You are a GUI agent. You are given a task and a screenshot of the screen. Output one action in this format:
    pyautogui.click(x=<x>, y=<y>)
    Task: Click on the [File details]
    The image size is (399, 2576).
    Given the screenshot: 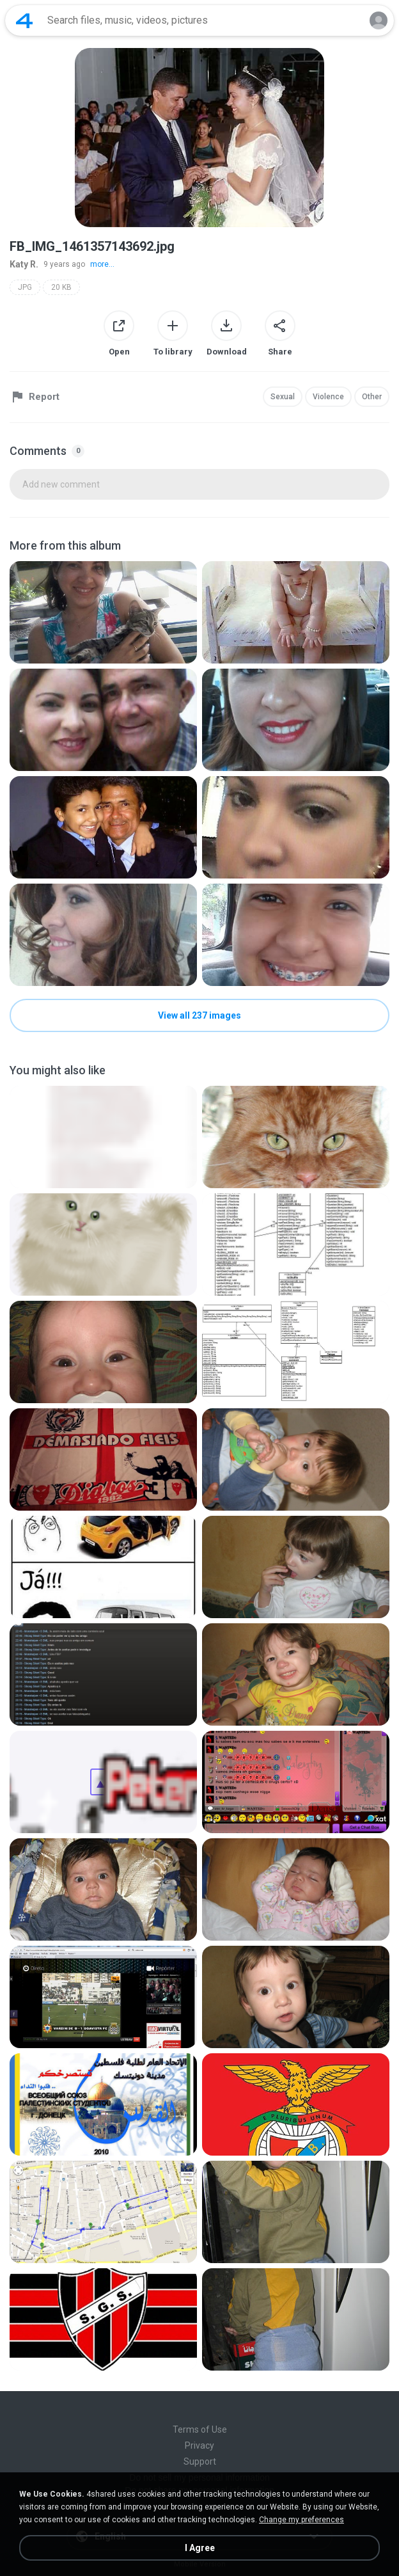 What is the action you would take?
    pyautogui.click(x=103, y=612)
    